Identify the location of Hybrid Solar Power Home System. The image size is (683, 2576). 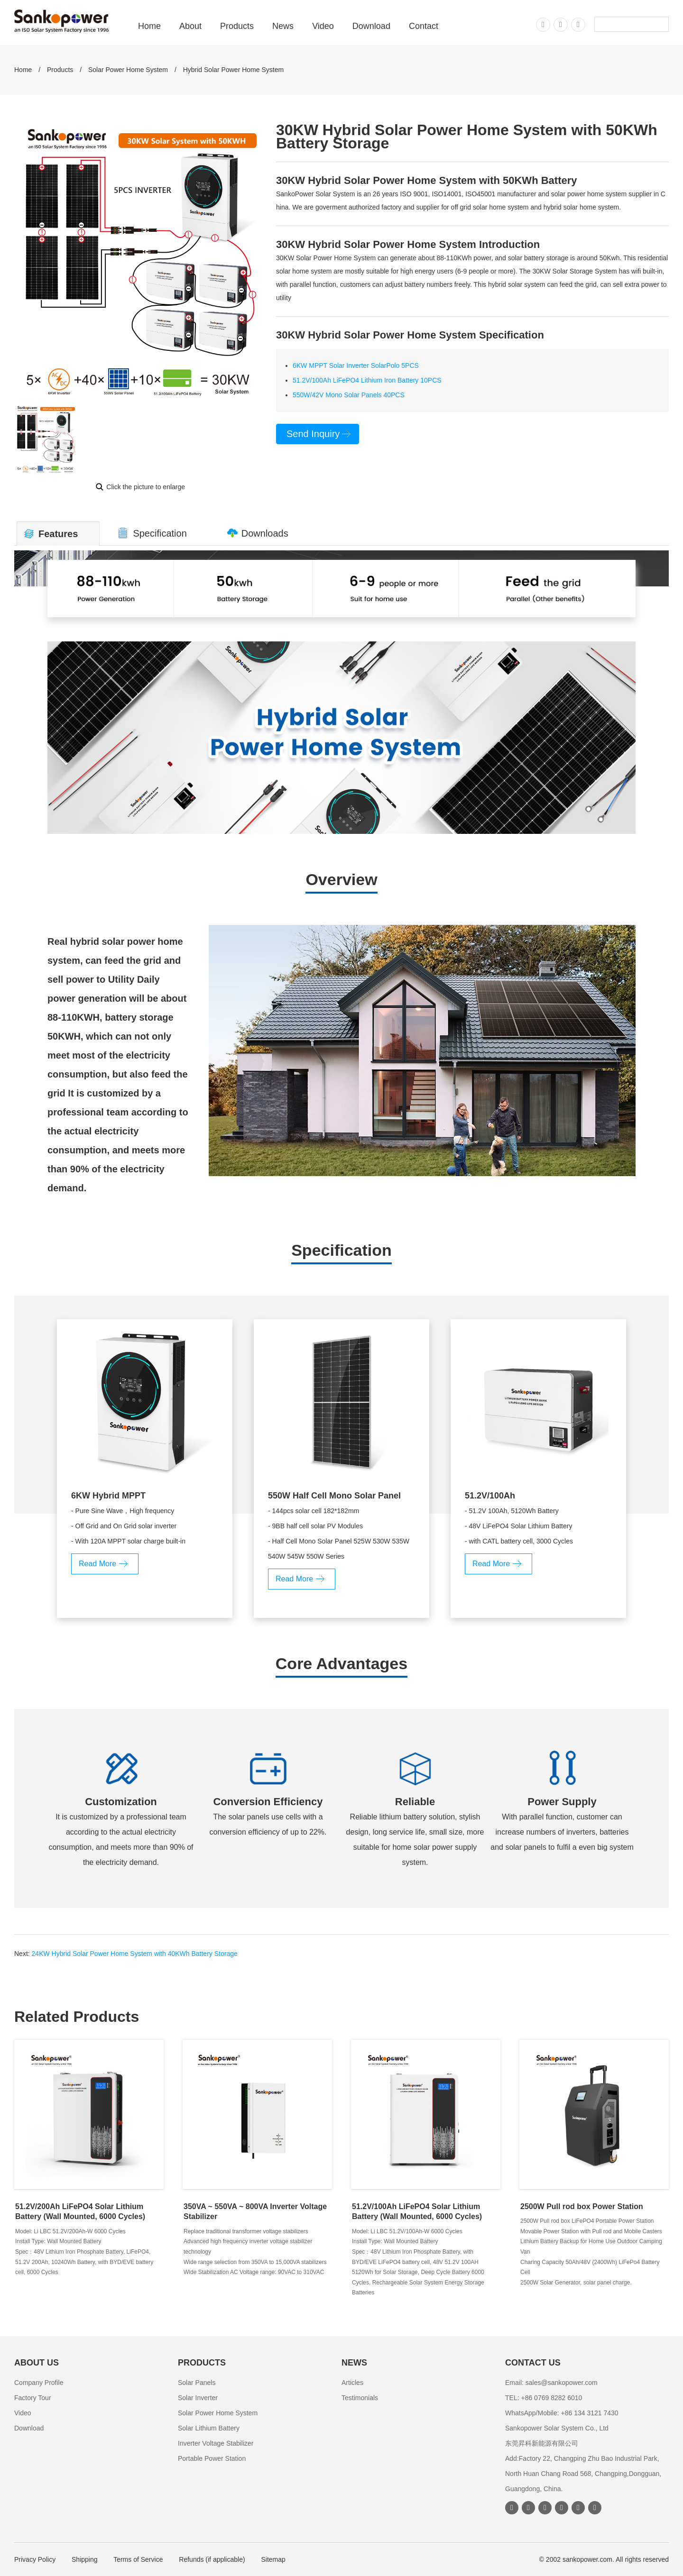
(233, 69).